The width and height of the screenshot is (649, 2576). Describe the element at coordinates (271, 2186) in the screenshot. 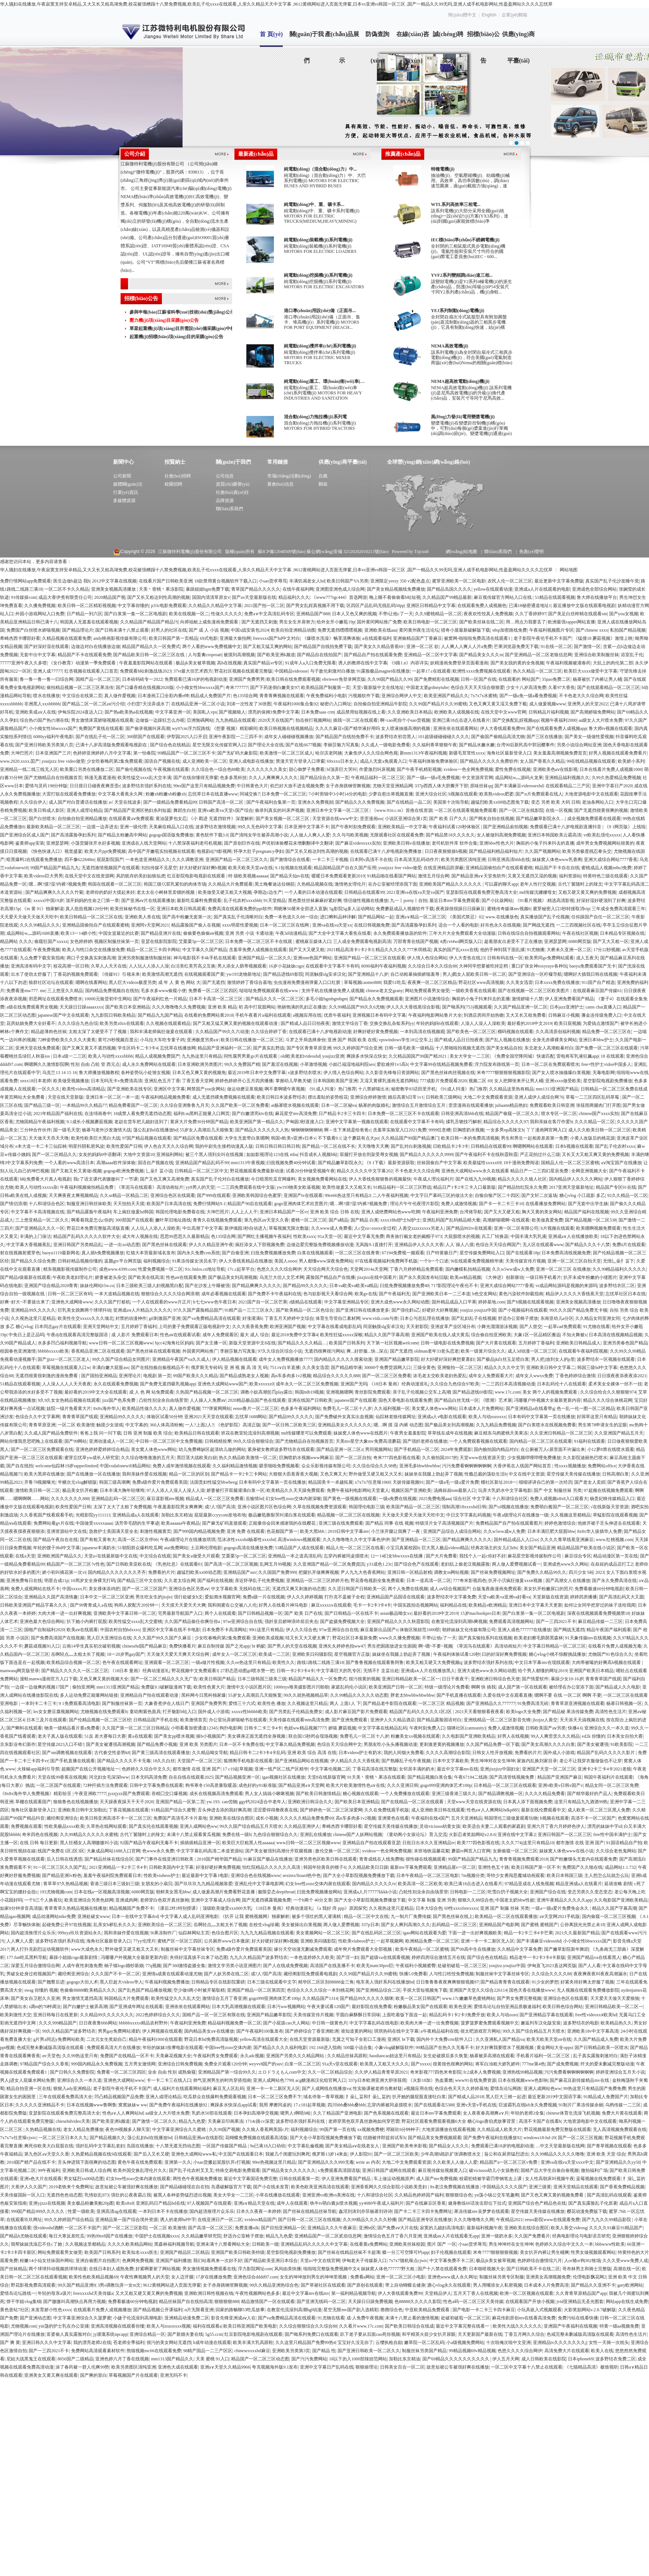

I see `国产小在线未发育` at that location.